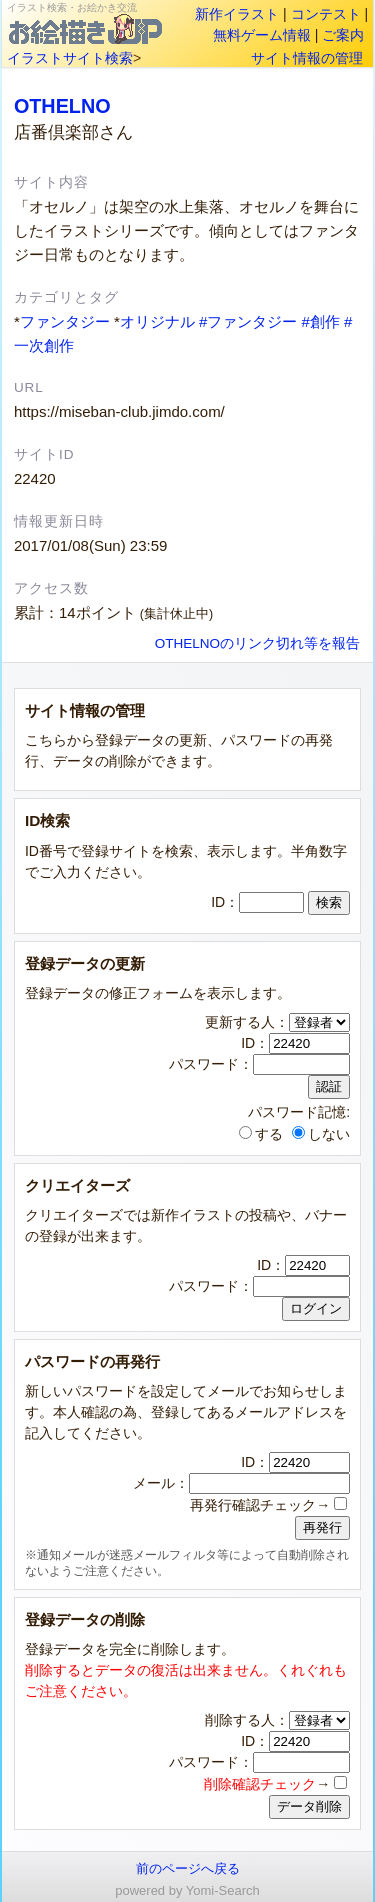 The width and height of the screenshot is (375, 1902). What do you see at coordinates (65, 321) in the screenshot?
I see `ファンタジー` at bounding box center [65, 321].